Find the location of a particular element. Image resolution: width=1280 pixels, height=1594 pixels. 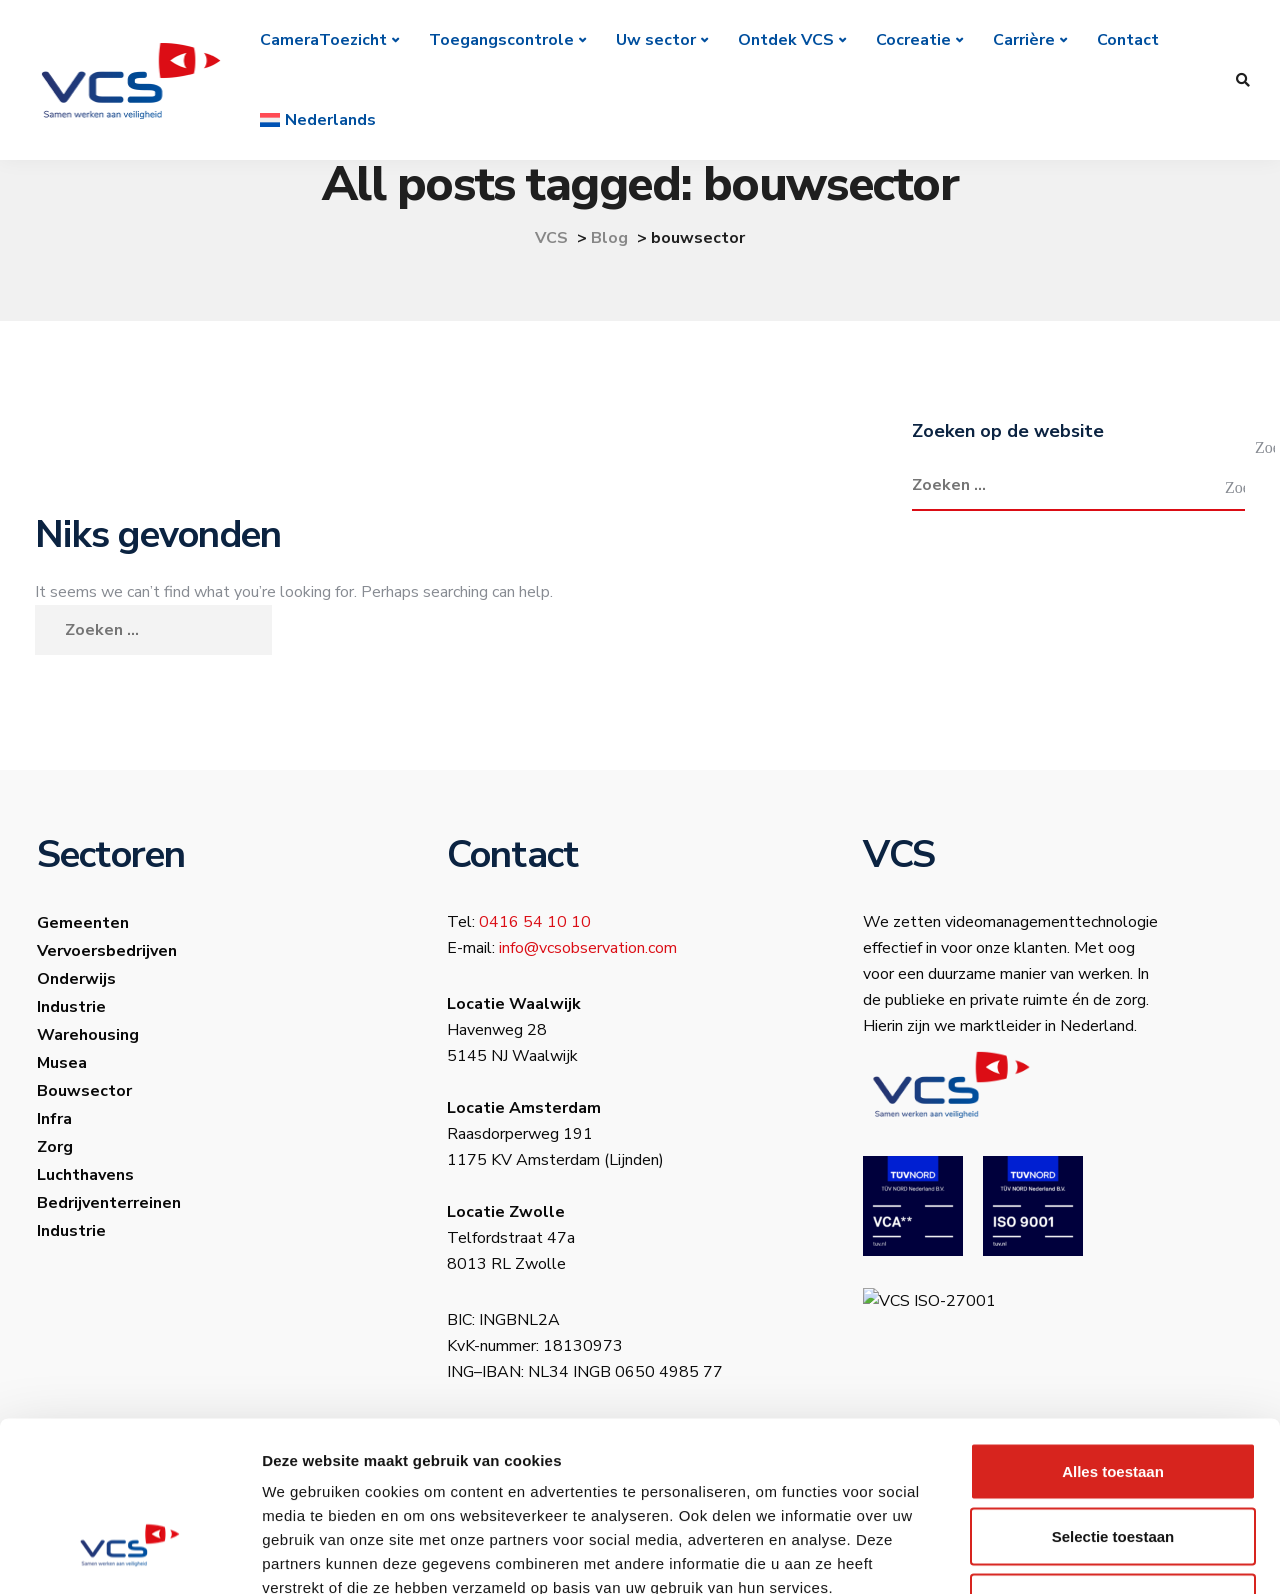

Infra is located at coordinates (54, 1119).